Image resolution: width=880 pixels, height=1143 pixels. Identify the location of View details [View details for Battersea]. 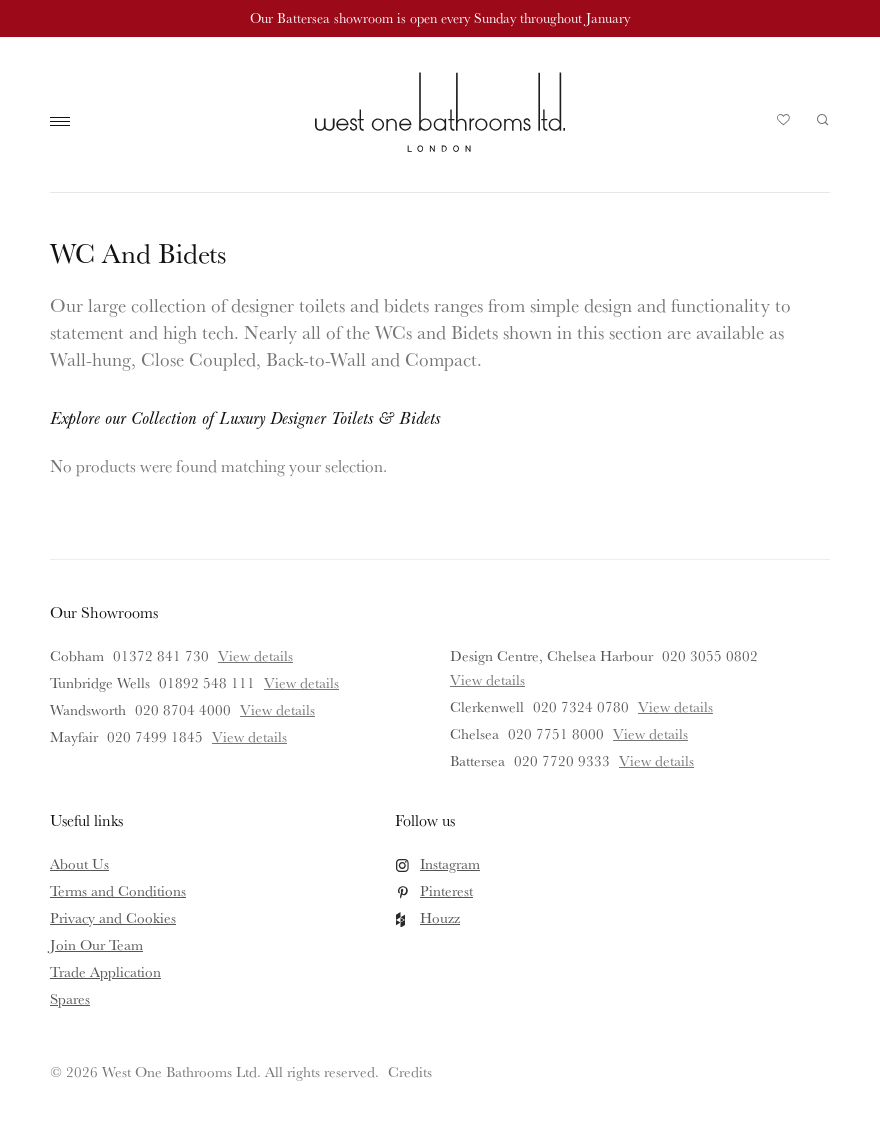
(656, 760).